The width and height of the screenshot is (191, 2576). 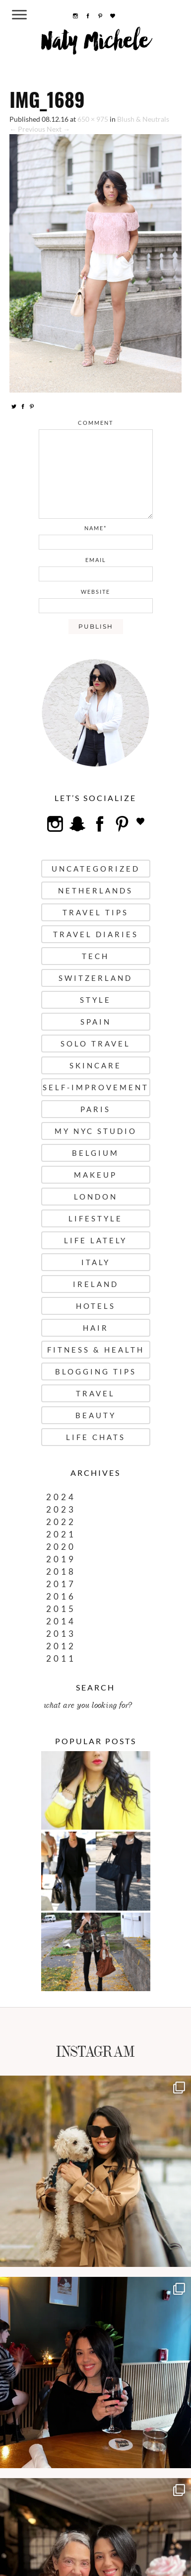 What do you see at coordinates (96, 868) in the screenshot?
I see `uncategorized` at bounding box center [96, 868].